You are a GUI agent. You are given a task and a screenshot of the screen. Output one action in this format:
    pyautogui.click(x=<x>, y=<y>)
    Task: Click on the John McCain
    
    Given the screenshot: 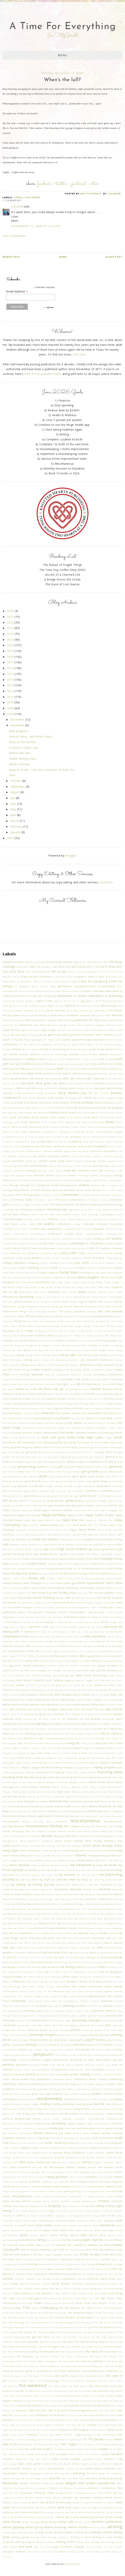 What is the action you would take?
    pyautogui.click(x=16, y=1675)
    